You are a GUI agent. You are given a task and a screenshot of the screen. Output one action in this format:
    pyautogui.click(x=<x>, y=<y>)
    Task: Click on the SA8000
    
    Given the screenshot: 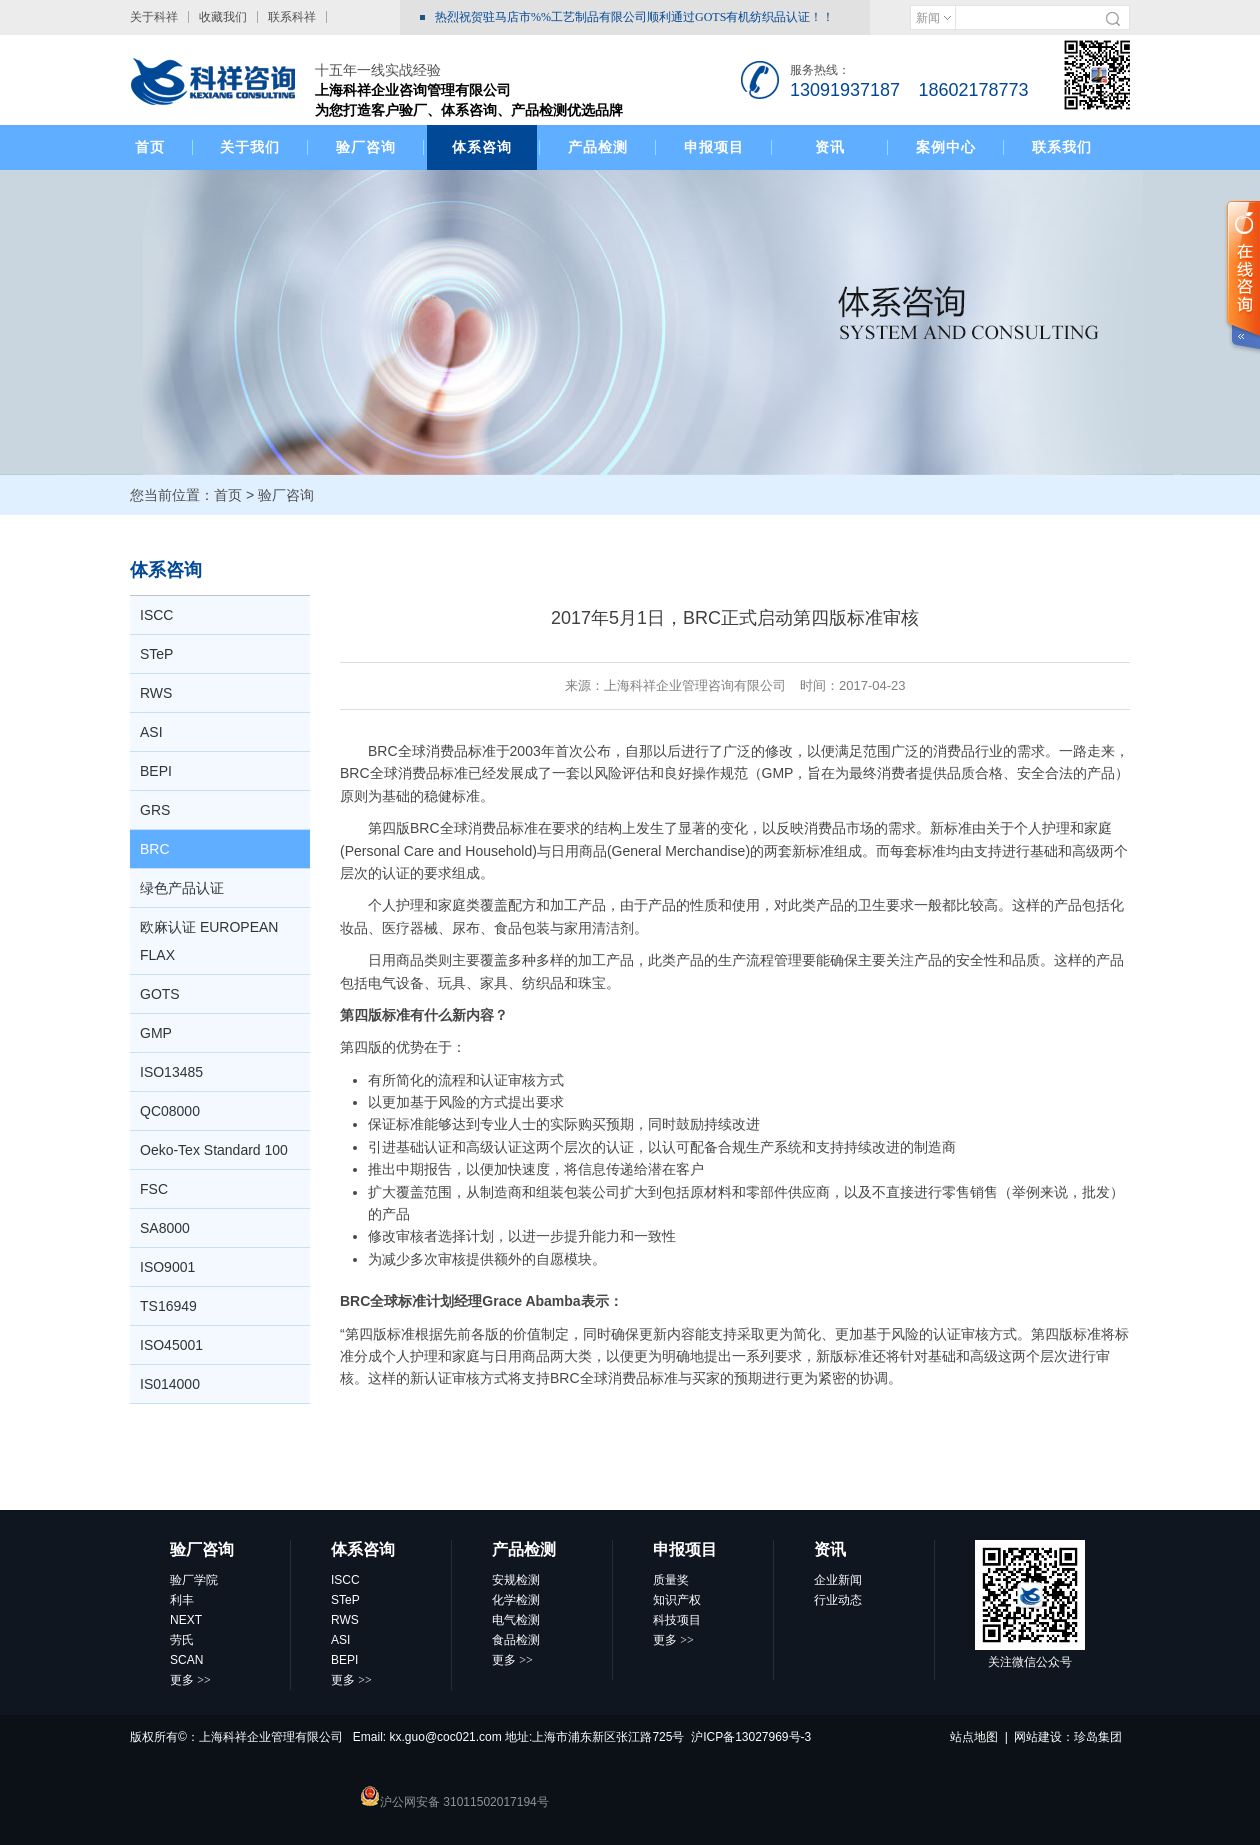 What is the action you would take?
    pyautogui.click(x=165, y=1228)
    